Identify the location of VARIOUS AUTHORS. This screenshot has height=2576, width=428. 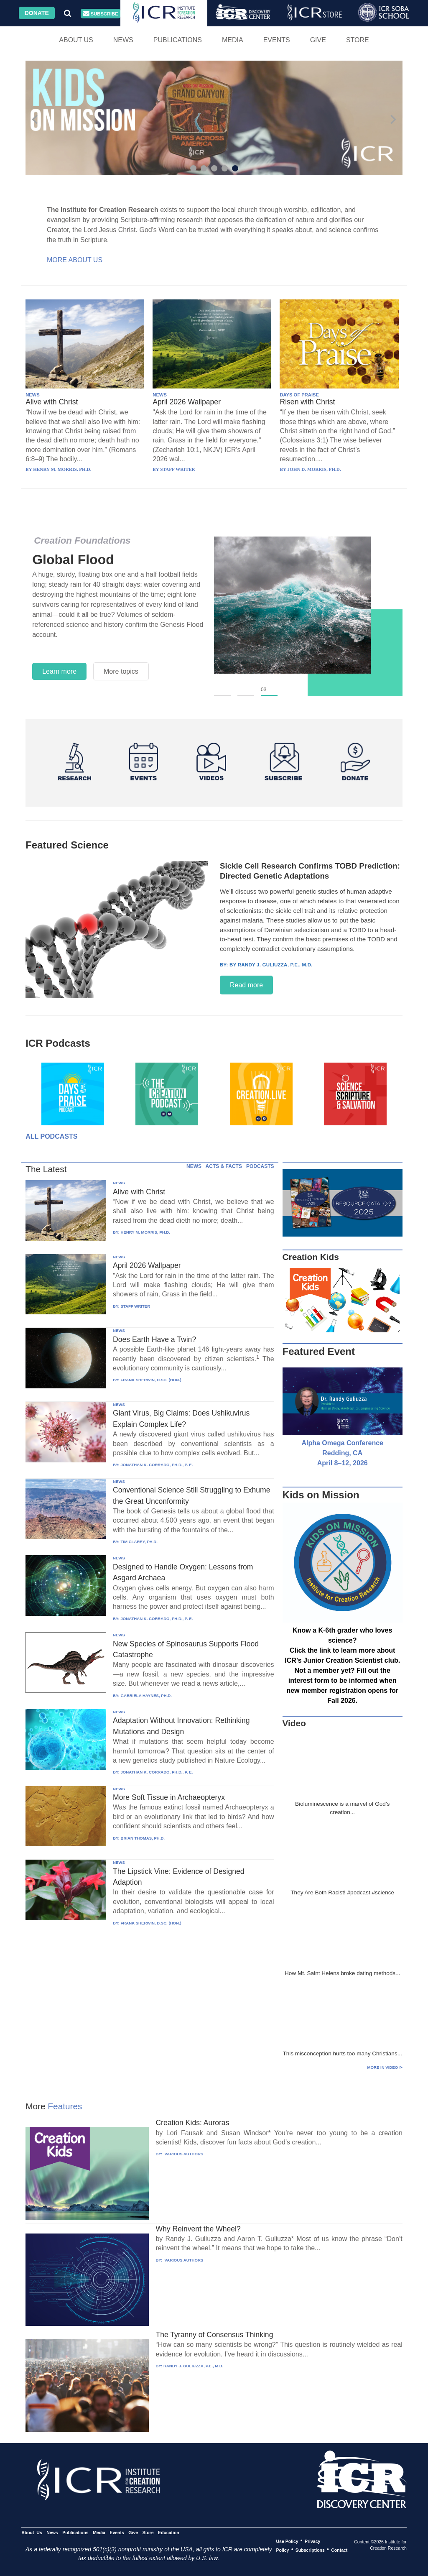
(183, 2154).